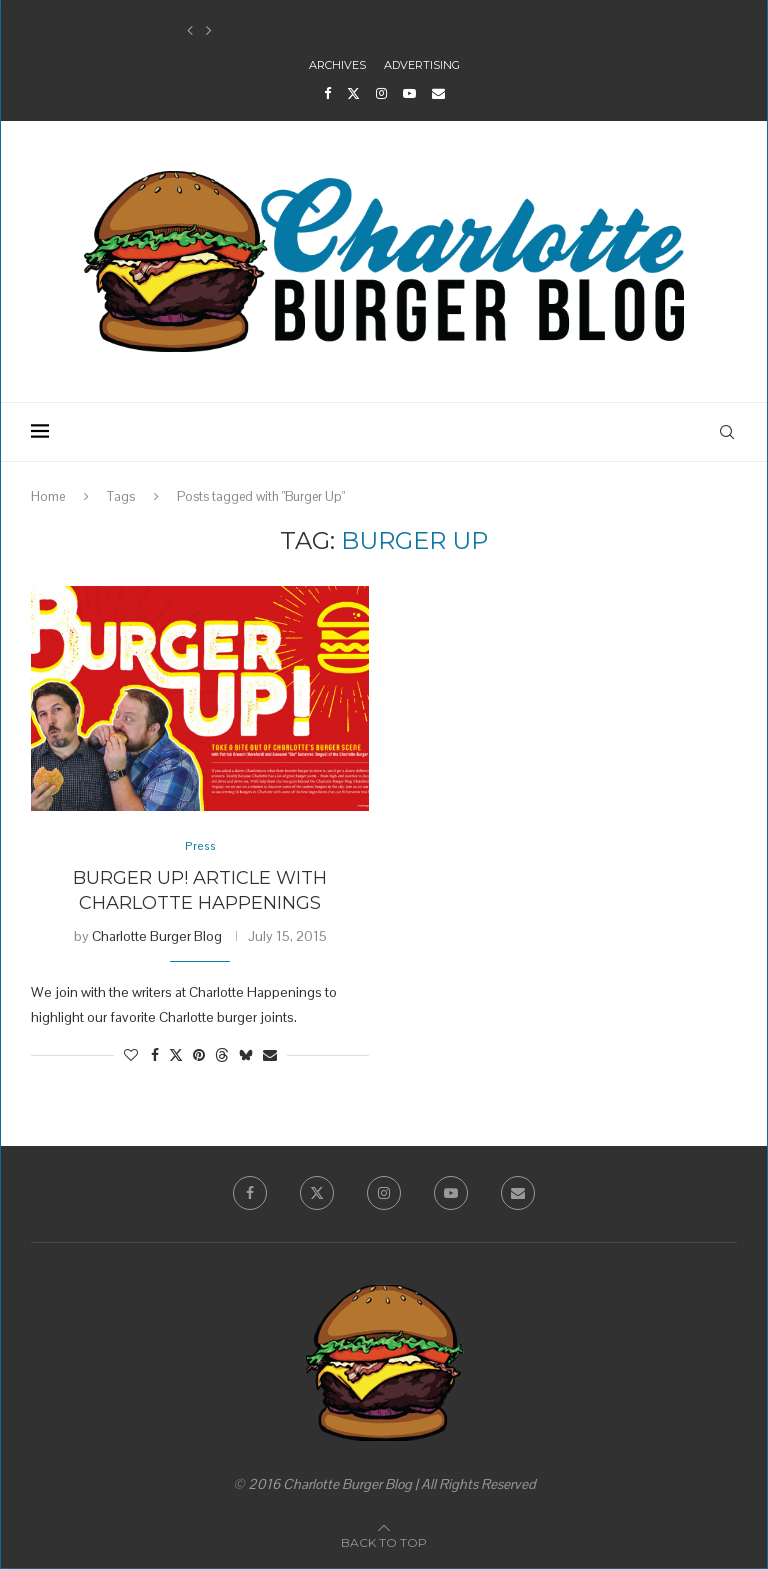  Describe the element at coordinates (190, 31) in the screenshot. I see `[button]` at that location.